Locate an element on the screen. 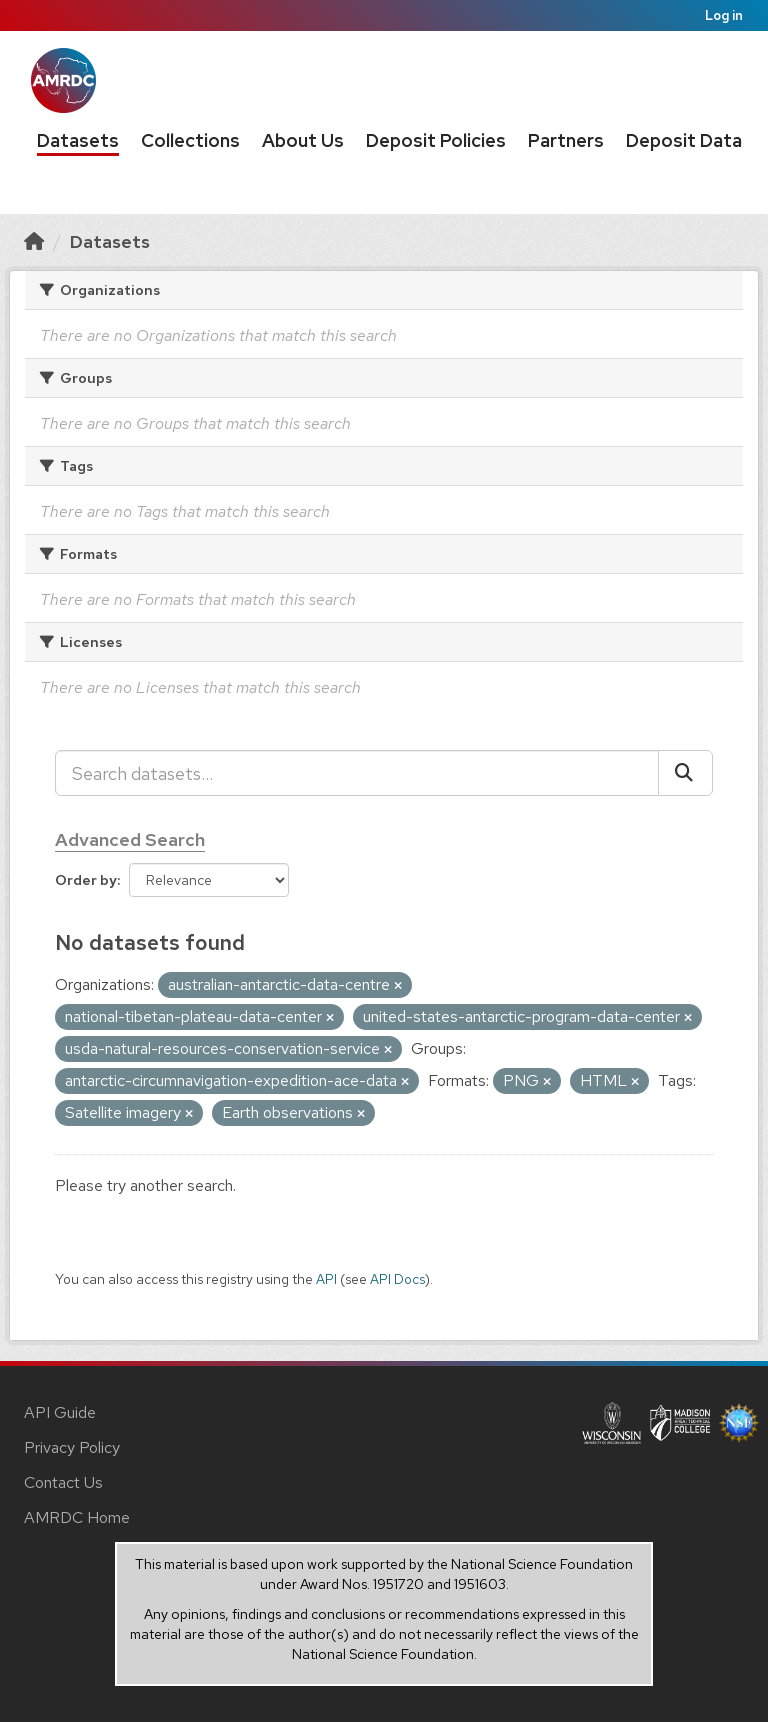 The height and width of the screenshot is (1722, 768). Collections is located at coordinates (190, 140).